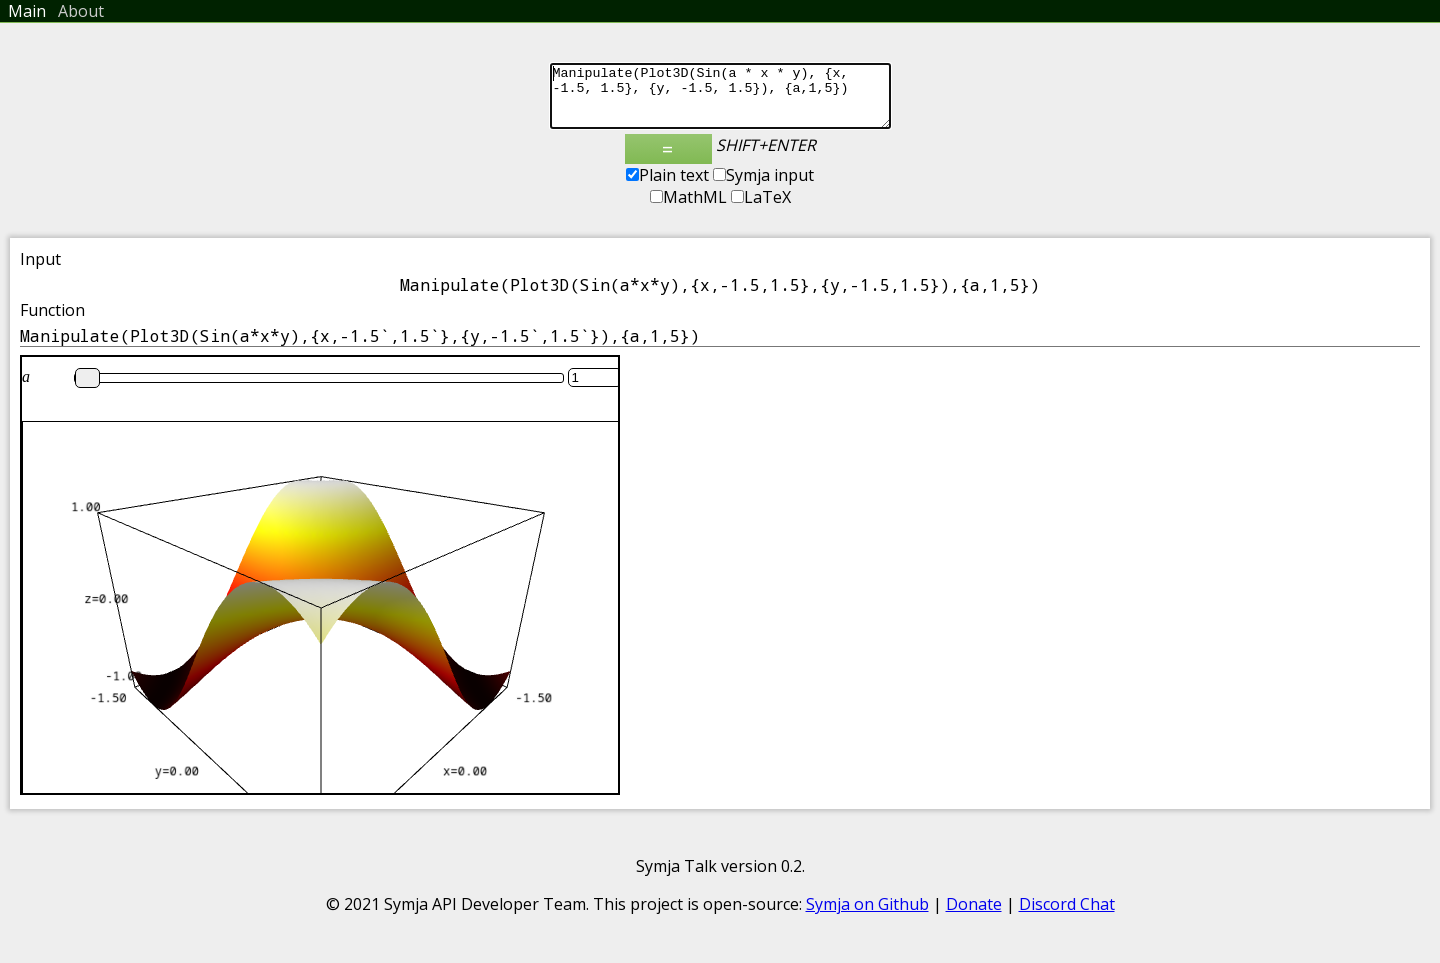 This screenshot has height=963, width=1440. What do you see at coordinates (867, 916) in the screenshot?
I see `Symja on Github` at bounding box center [867, 916].